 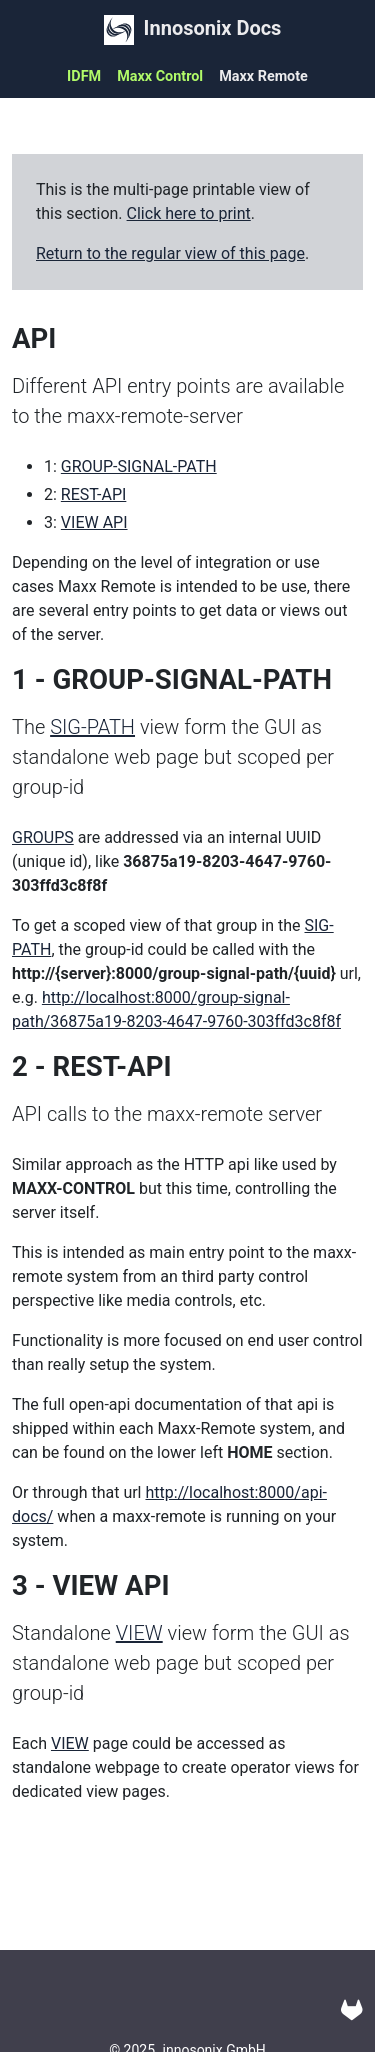 What do you see at coordinates (94, 522) in the screenshot?
I see `VIEW API` at bounding box center [94, 522].